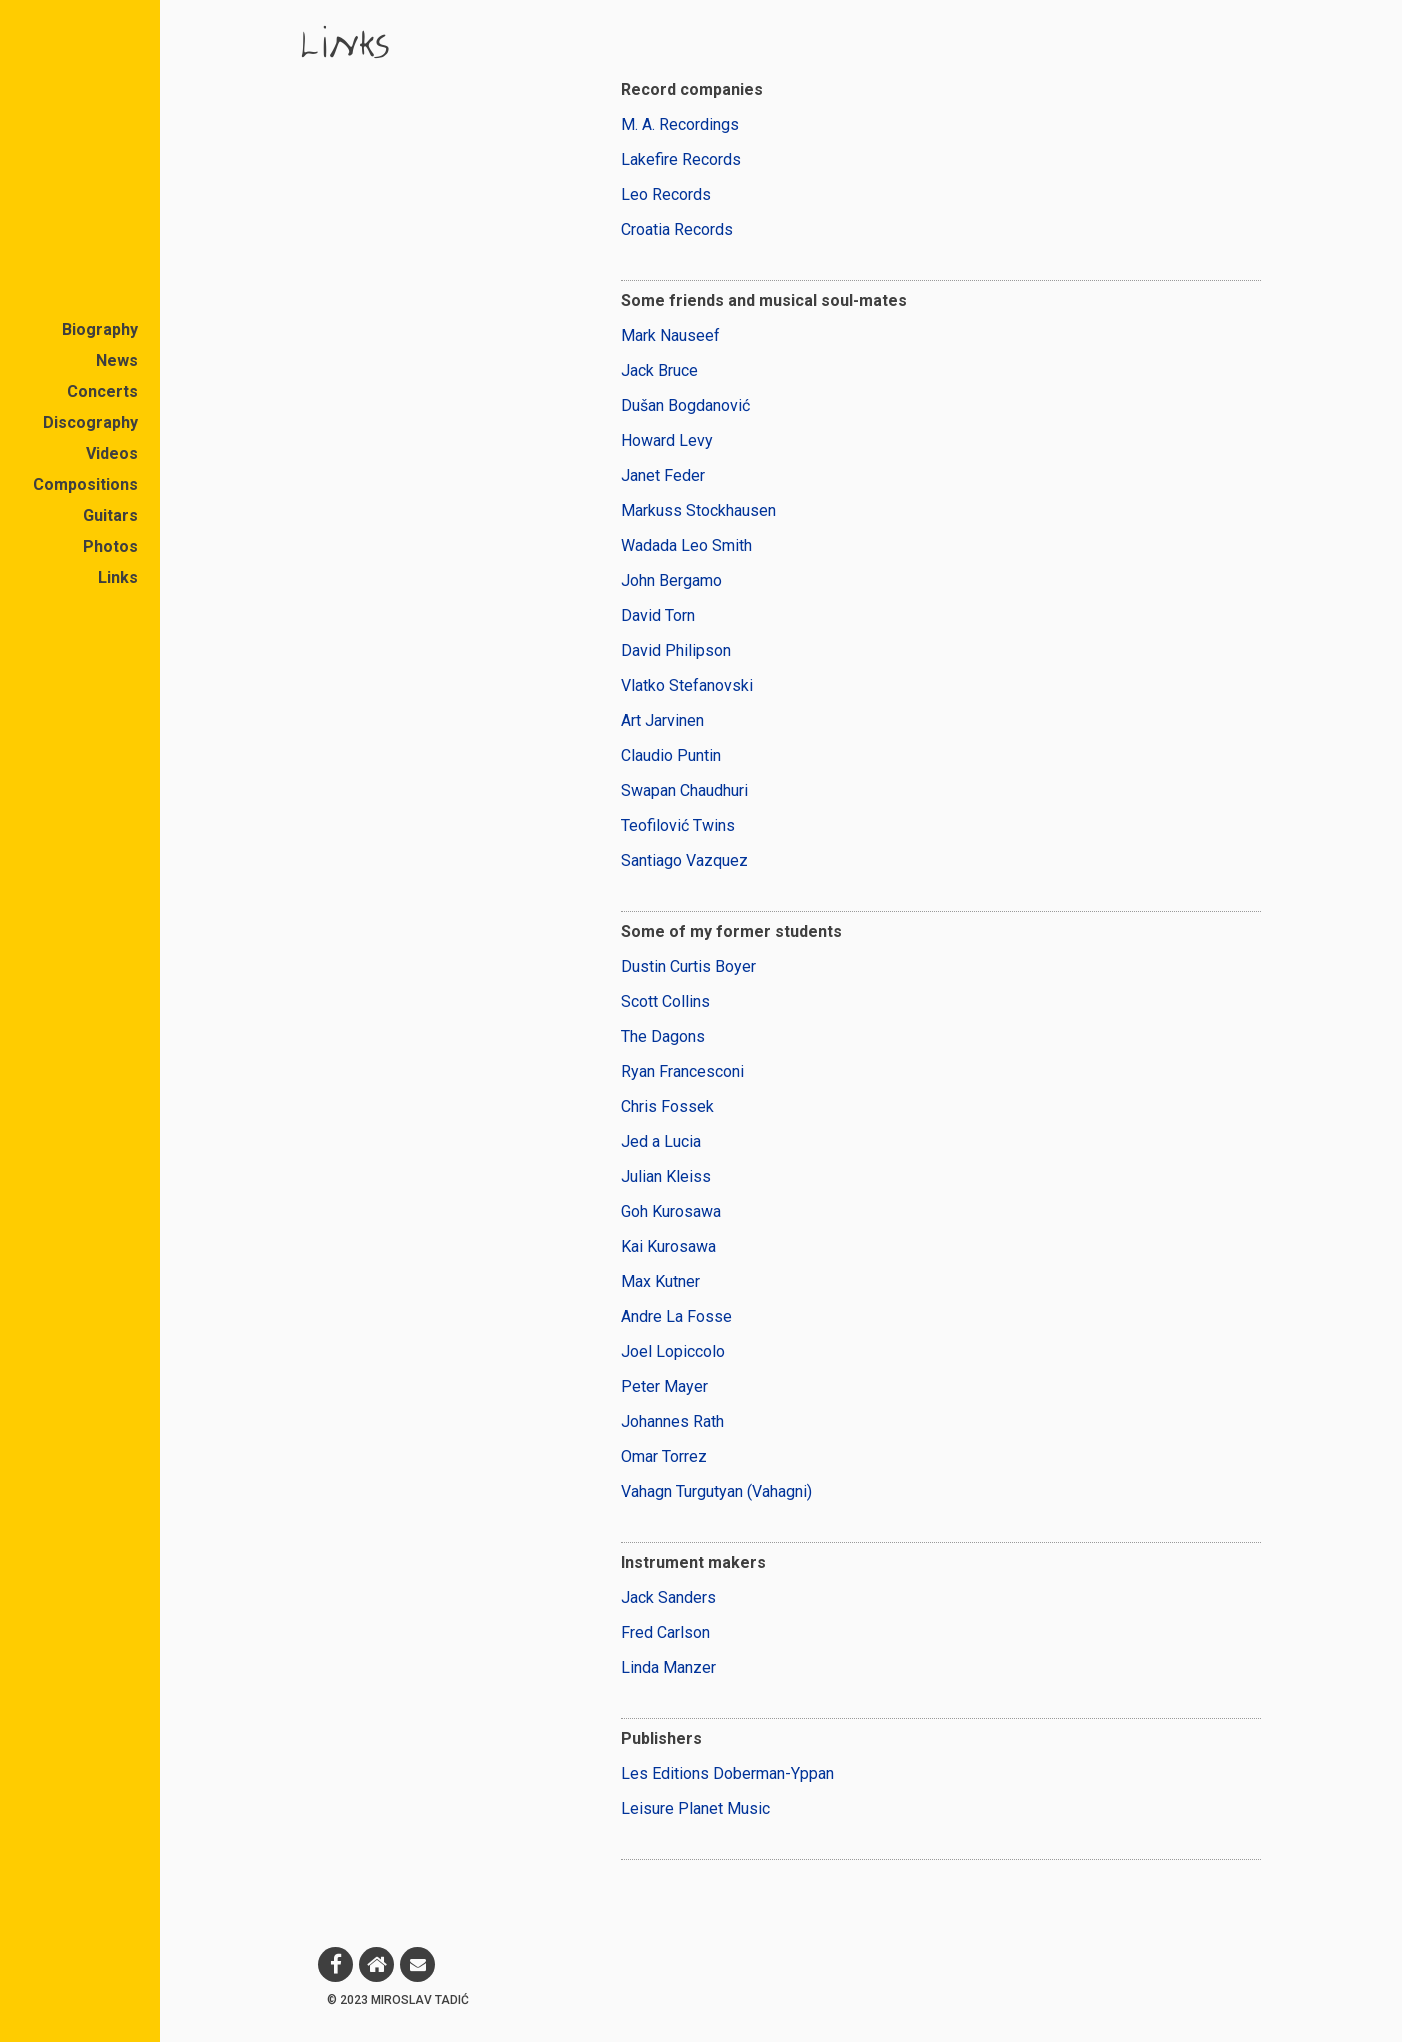 This screenshot has width=1402, height=2042. Describe the element at coordinates (671, 755) in the screenshot. I see `Claudio Puntin` at that location.